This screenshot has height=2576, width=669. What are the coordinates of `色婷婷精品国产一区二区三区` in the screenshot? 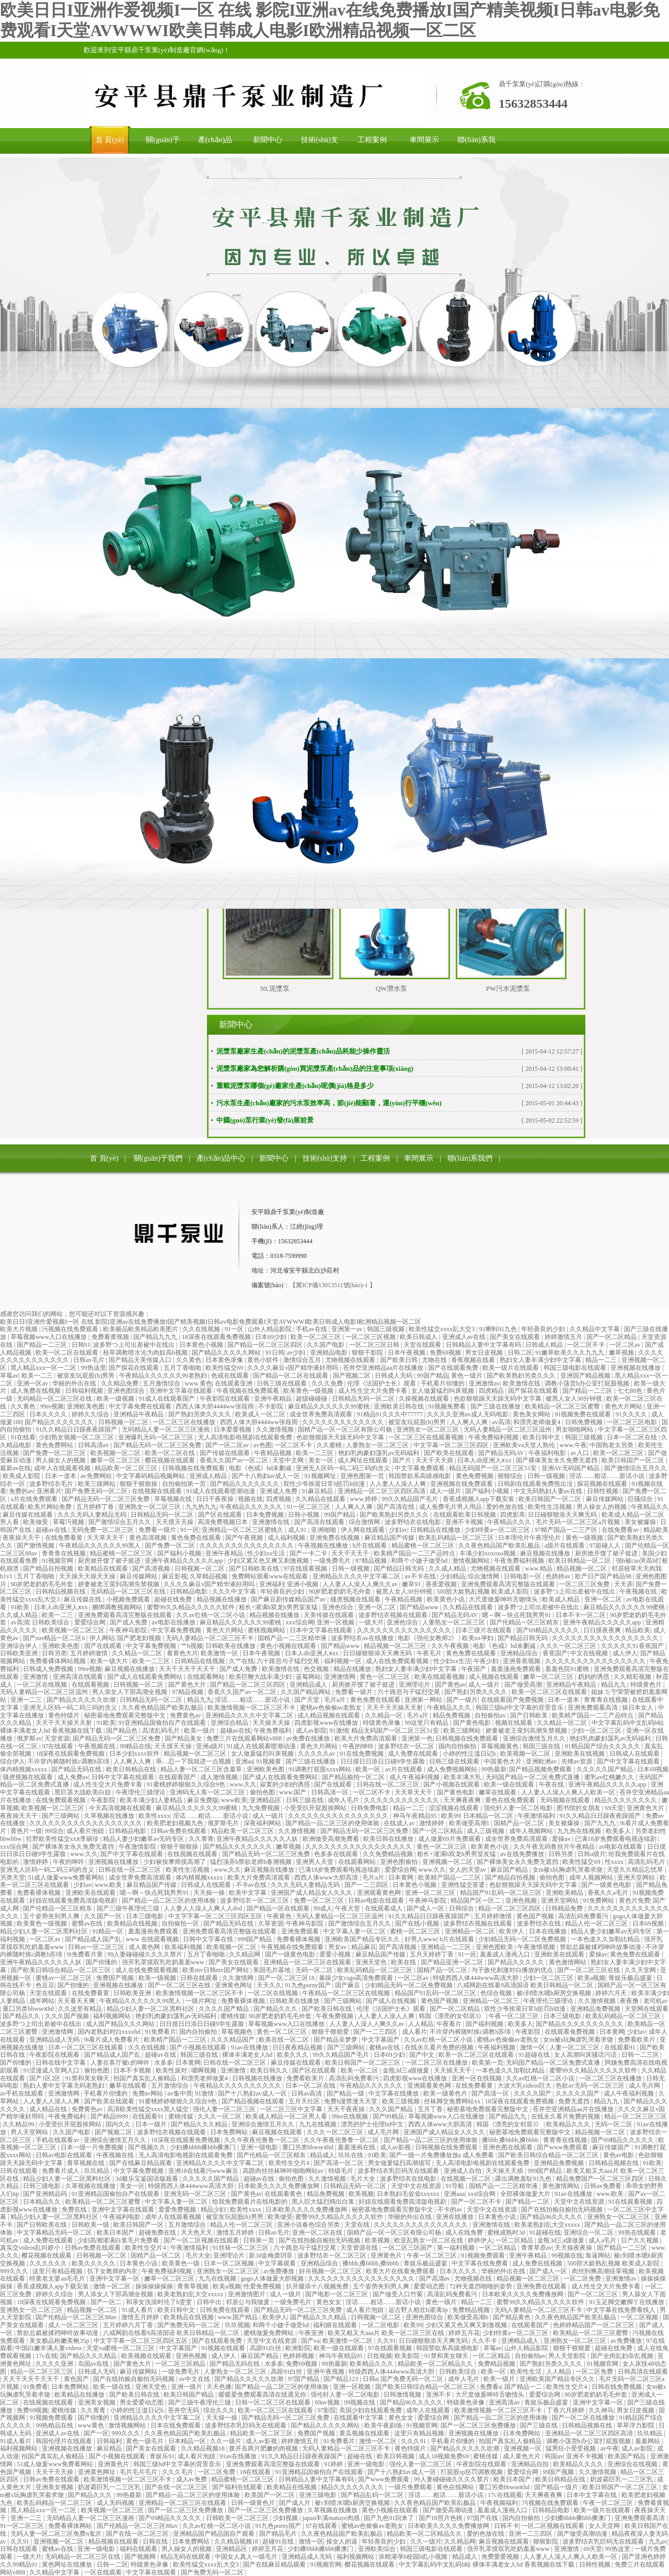 It's located at (594, 2325).